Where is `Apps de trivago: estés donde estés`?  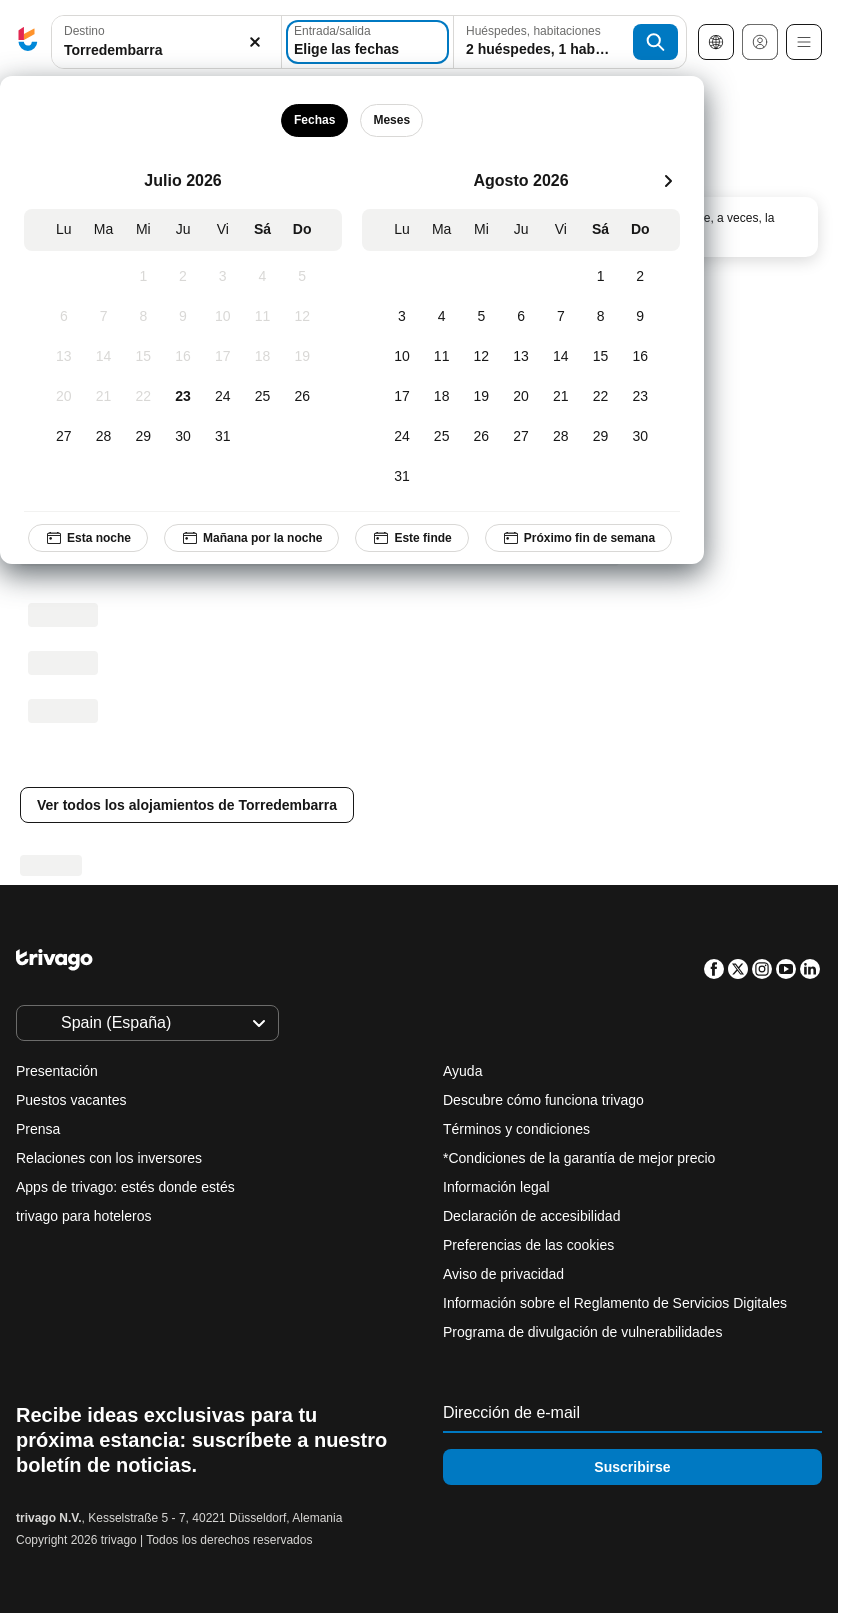
Apps de trivago: estés donde estés is located at coordinates (125, 1187).